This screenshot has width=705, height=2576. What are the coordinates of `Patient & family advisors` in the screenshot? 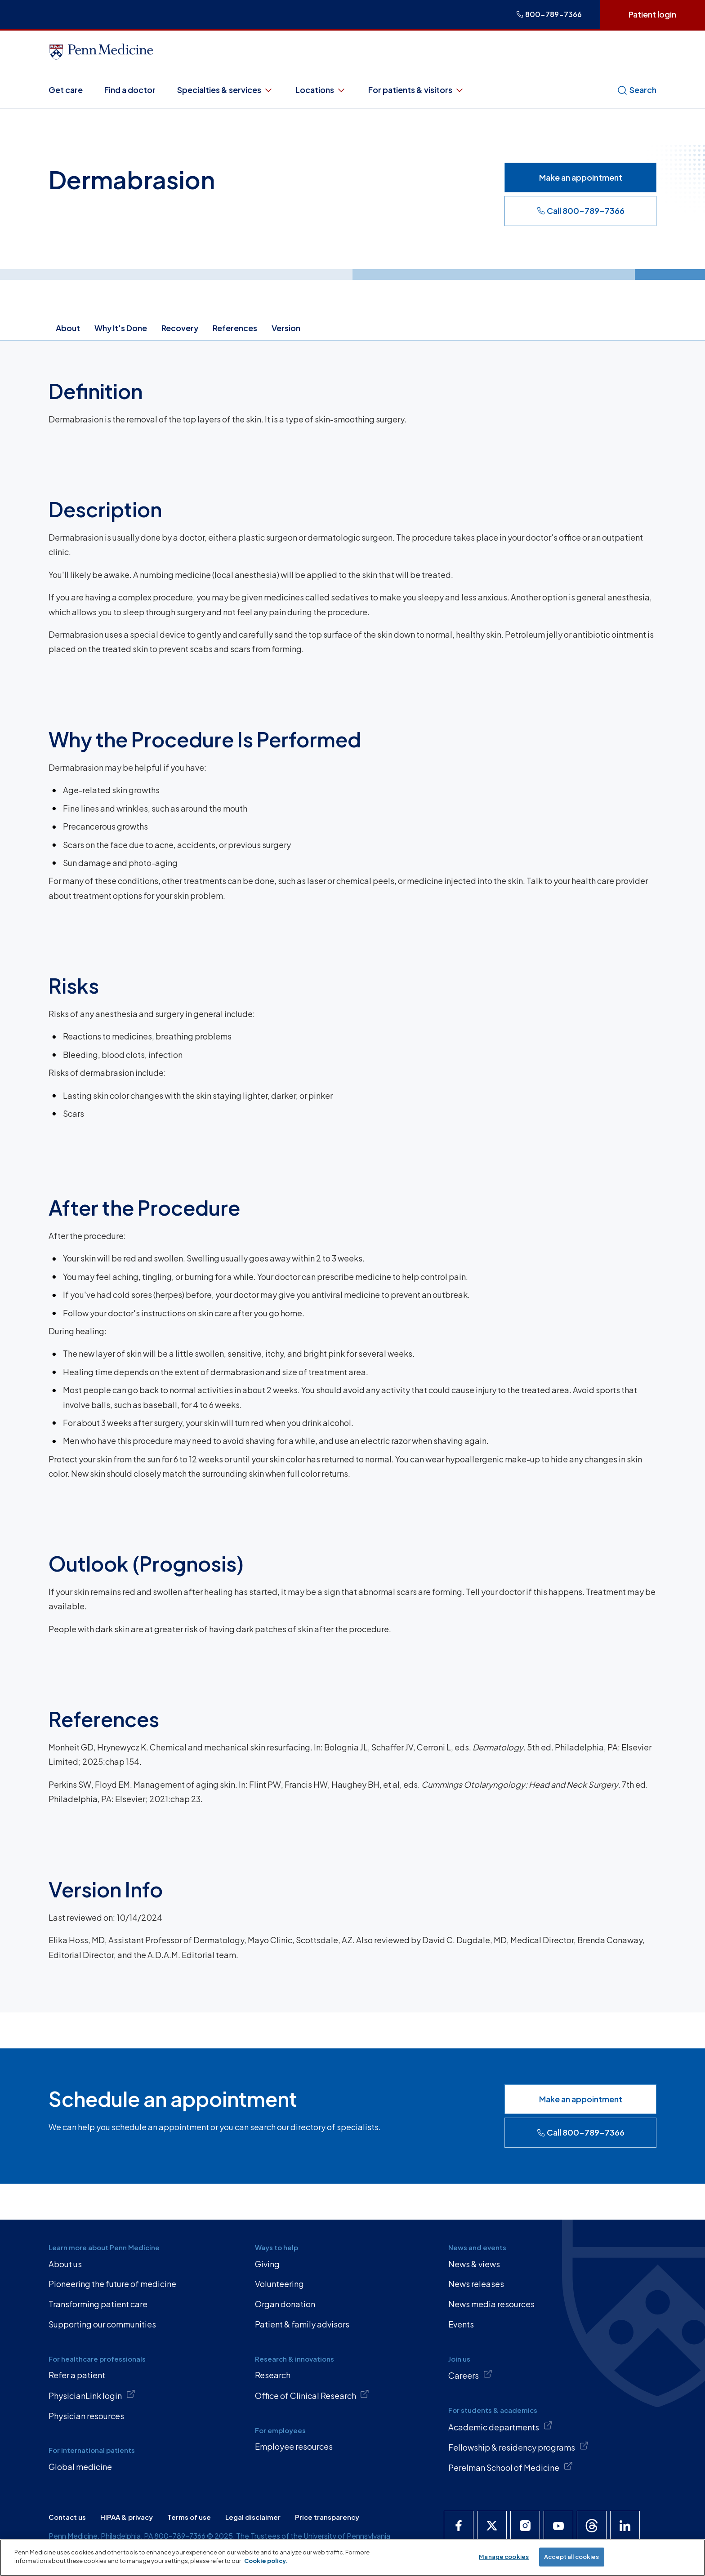 It's located at (302, 2324).